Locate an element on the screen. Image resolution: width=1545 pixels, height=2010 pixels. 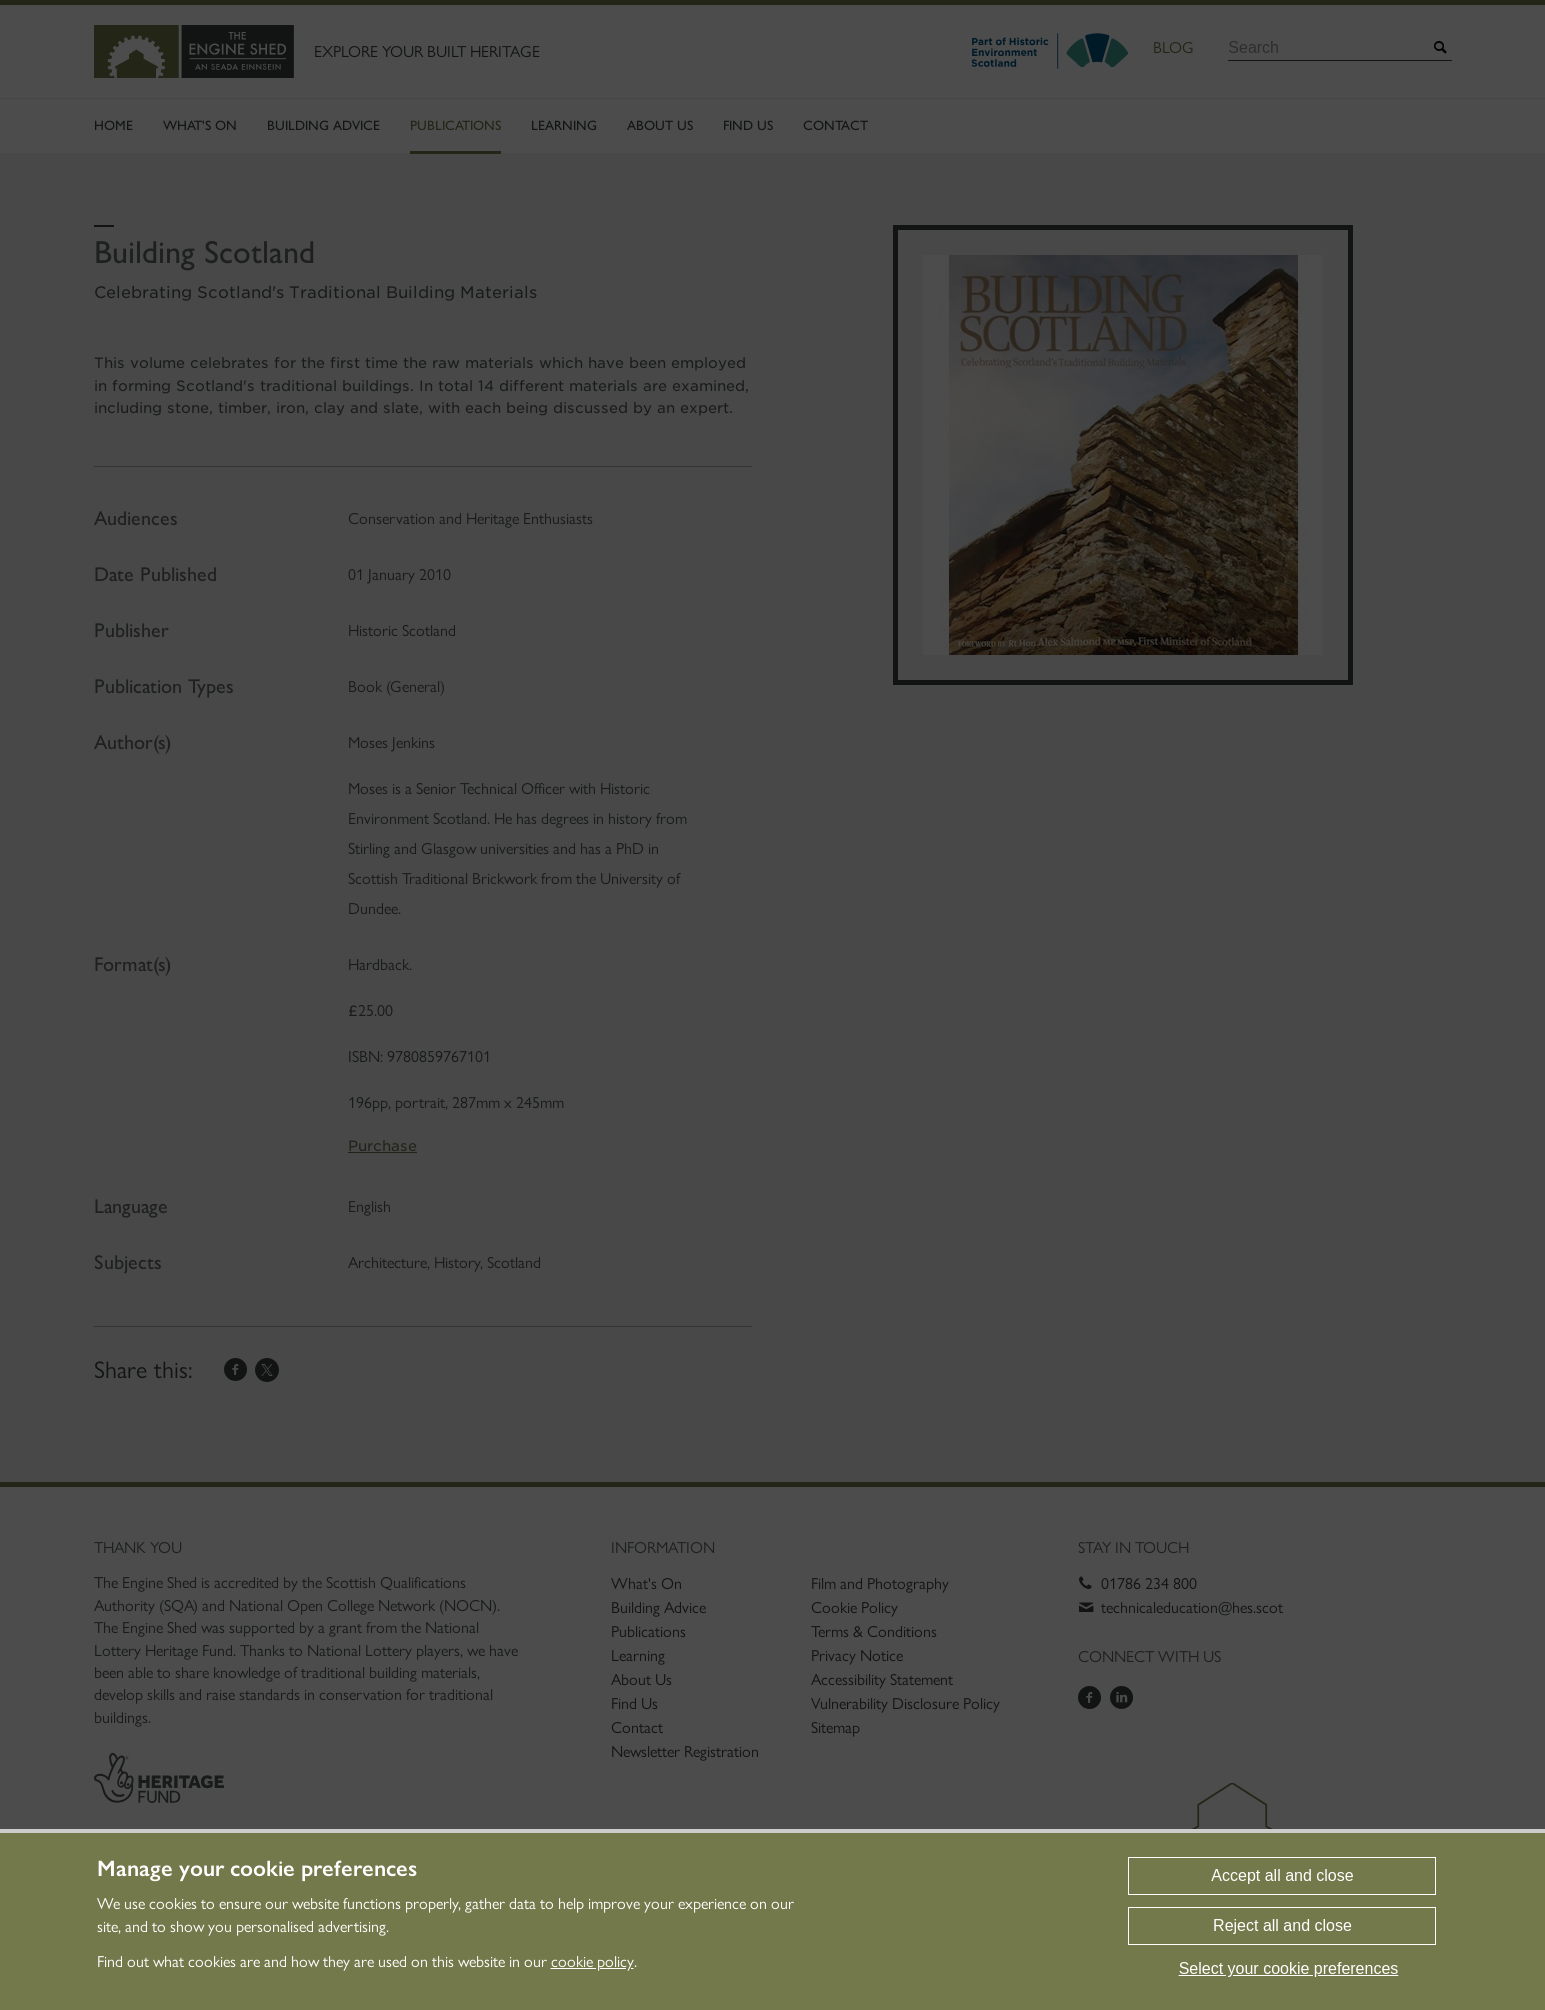
Accept all and close is located at coordinates (1282, 1875).